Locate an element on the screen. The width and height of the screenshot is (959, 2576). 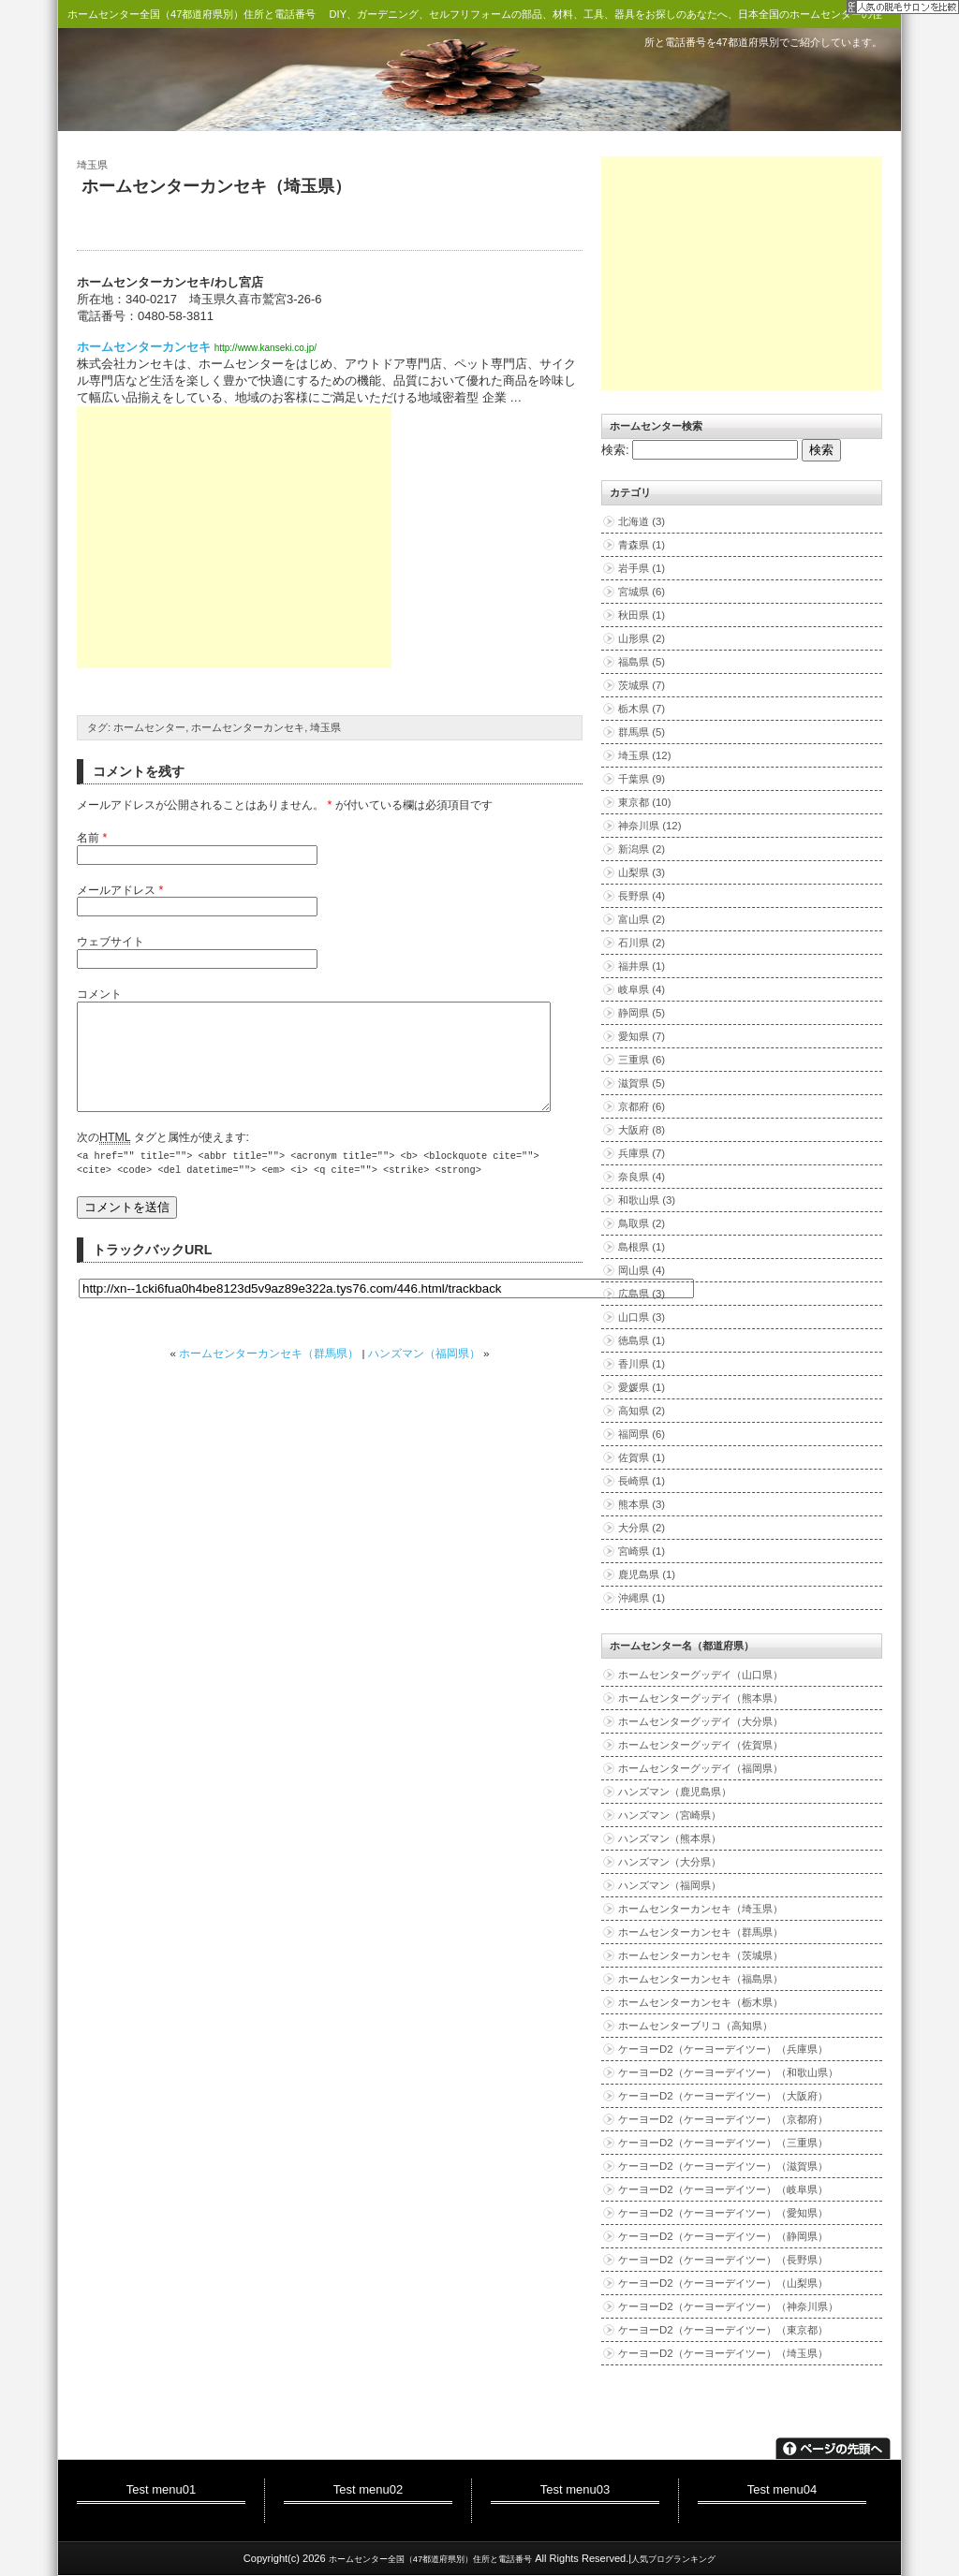
山形県 (2) is located at coordinates (641, 638).